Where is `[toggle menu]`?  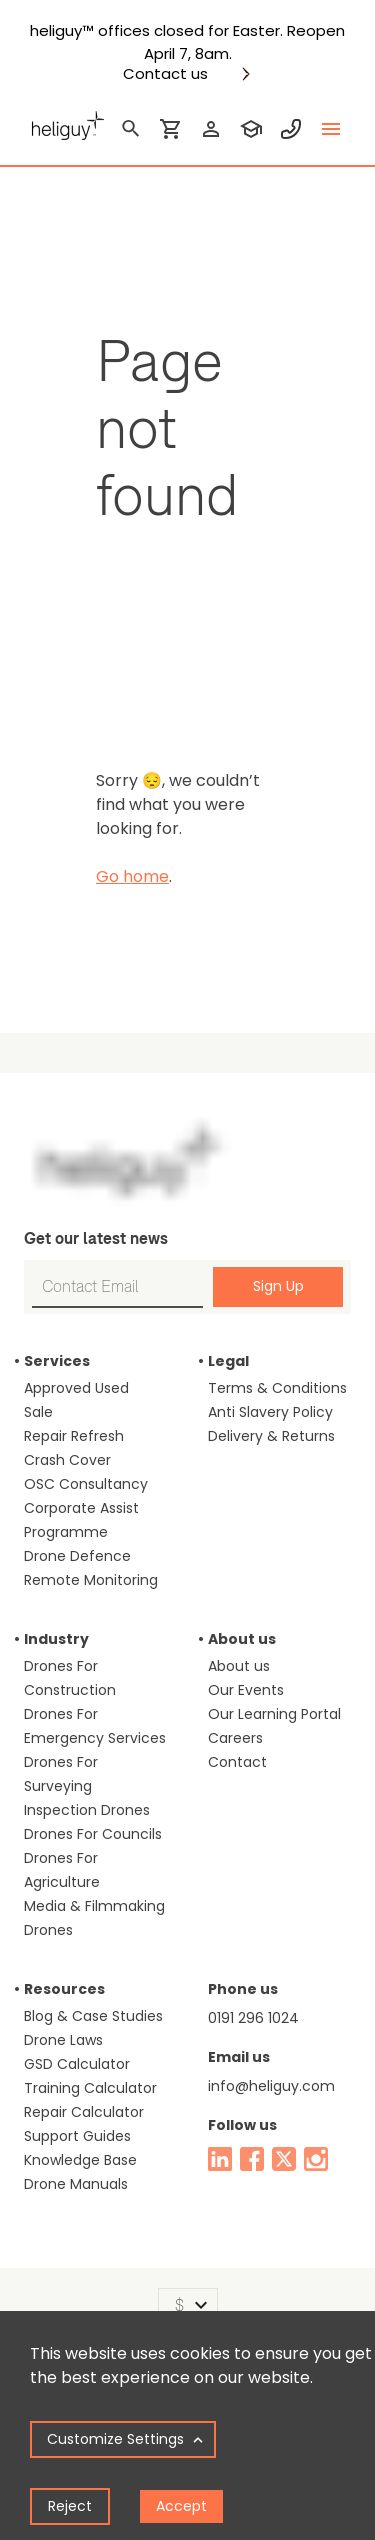 [toggle menu] is located at coordinates (331, 129).